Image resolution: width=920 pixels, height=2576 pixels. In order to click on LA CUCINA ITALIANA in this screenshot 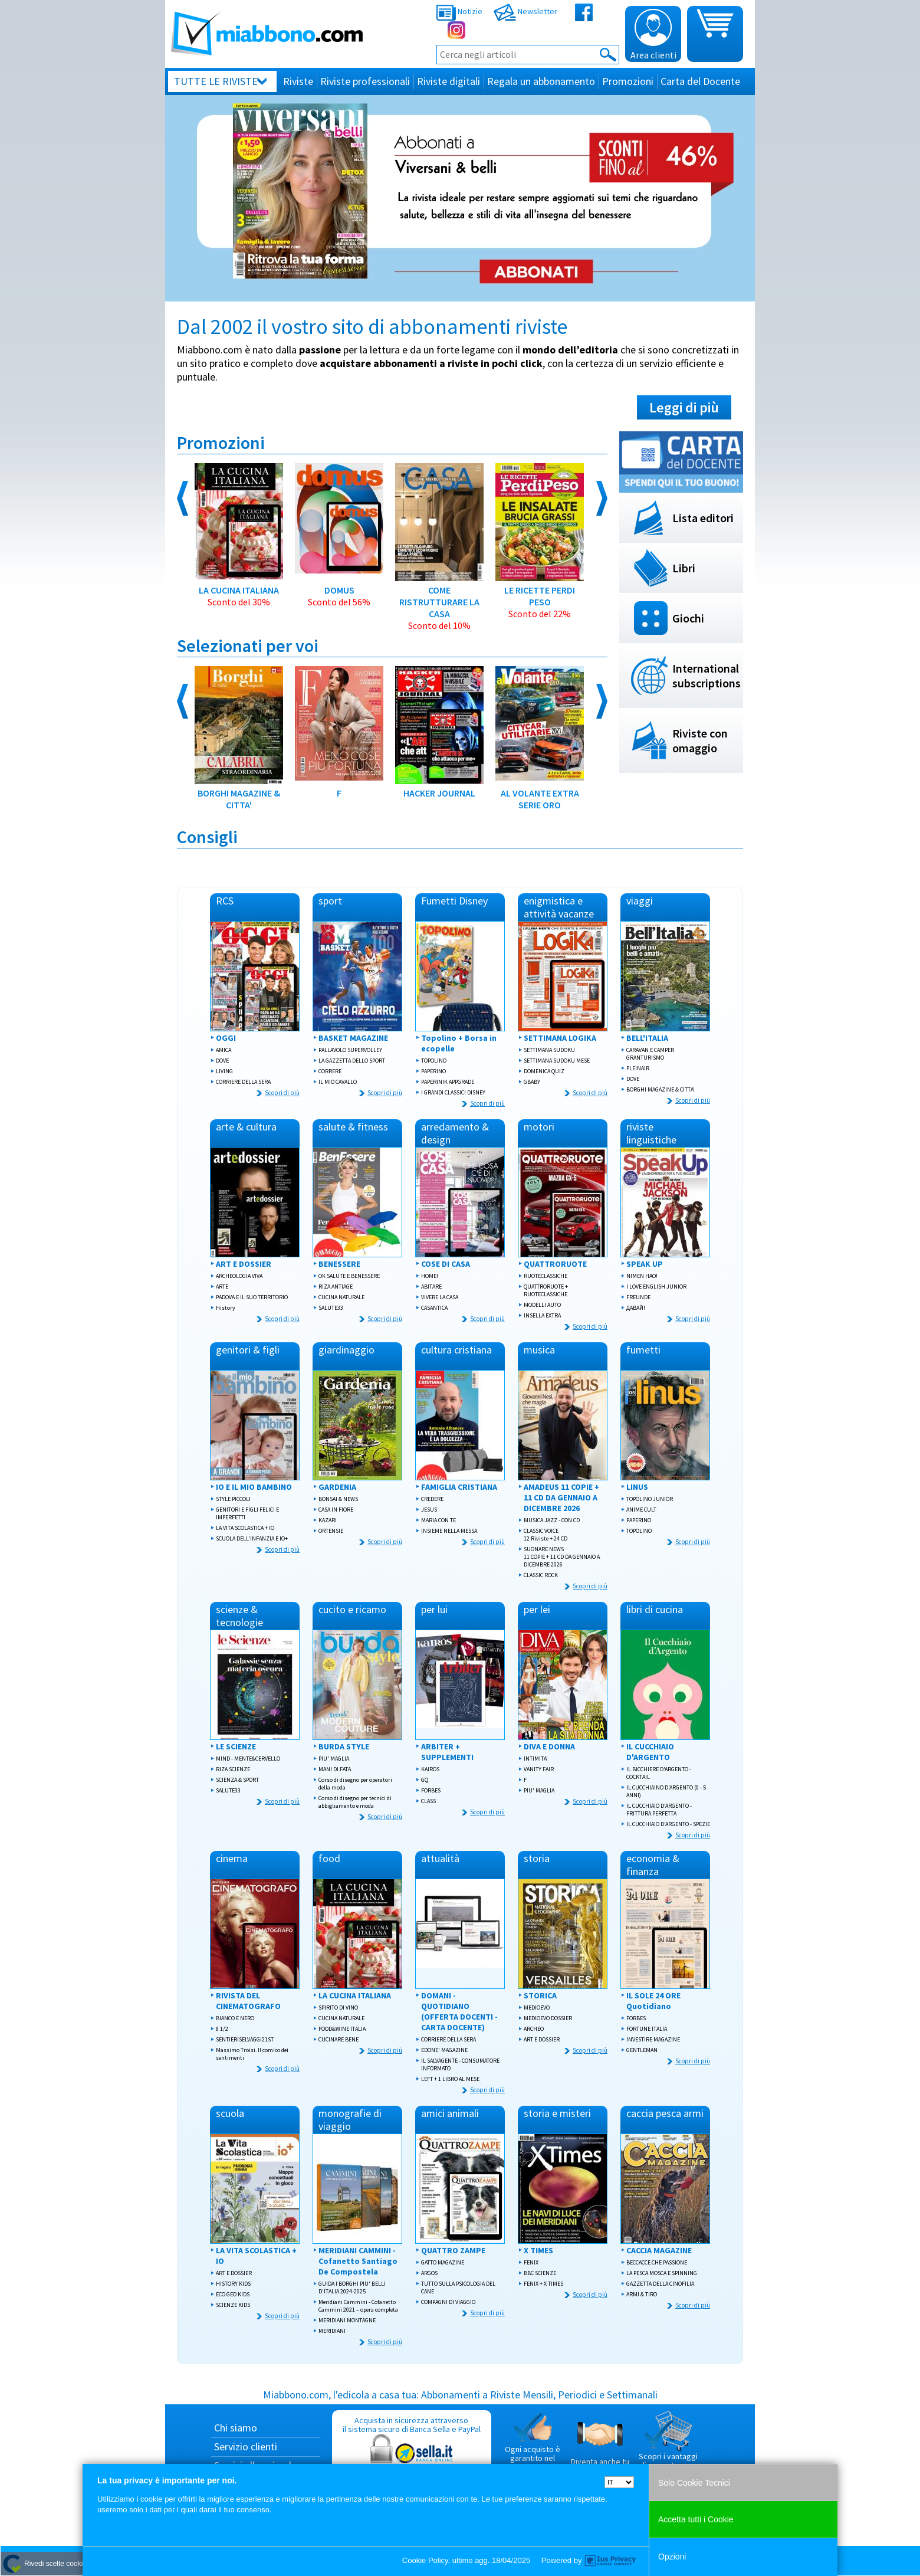, I will do `click(239, 535)`.